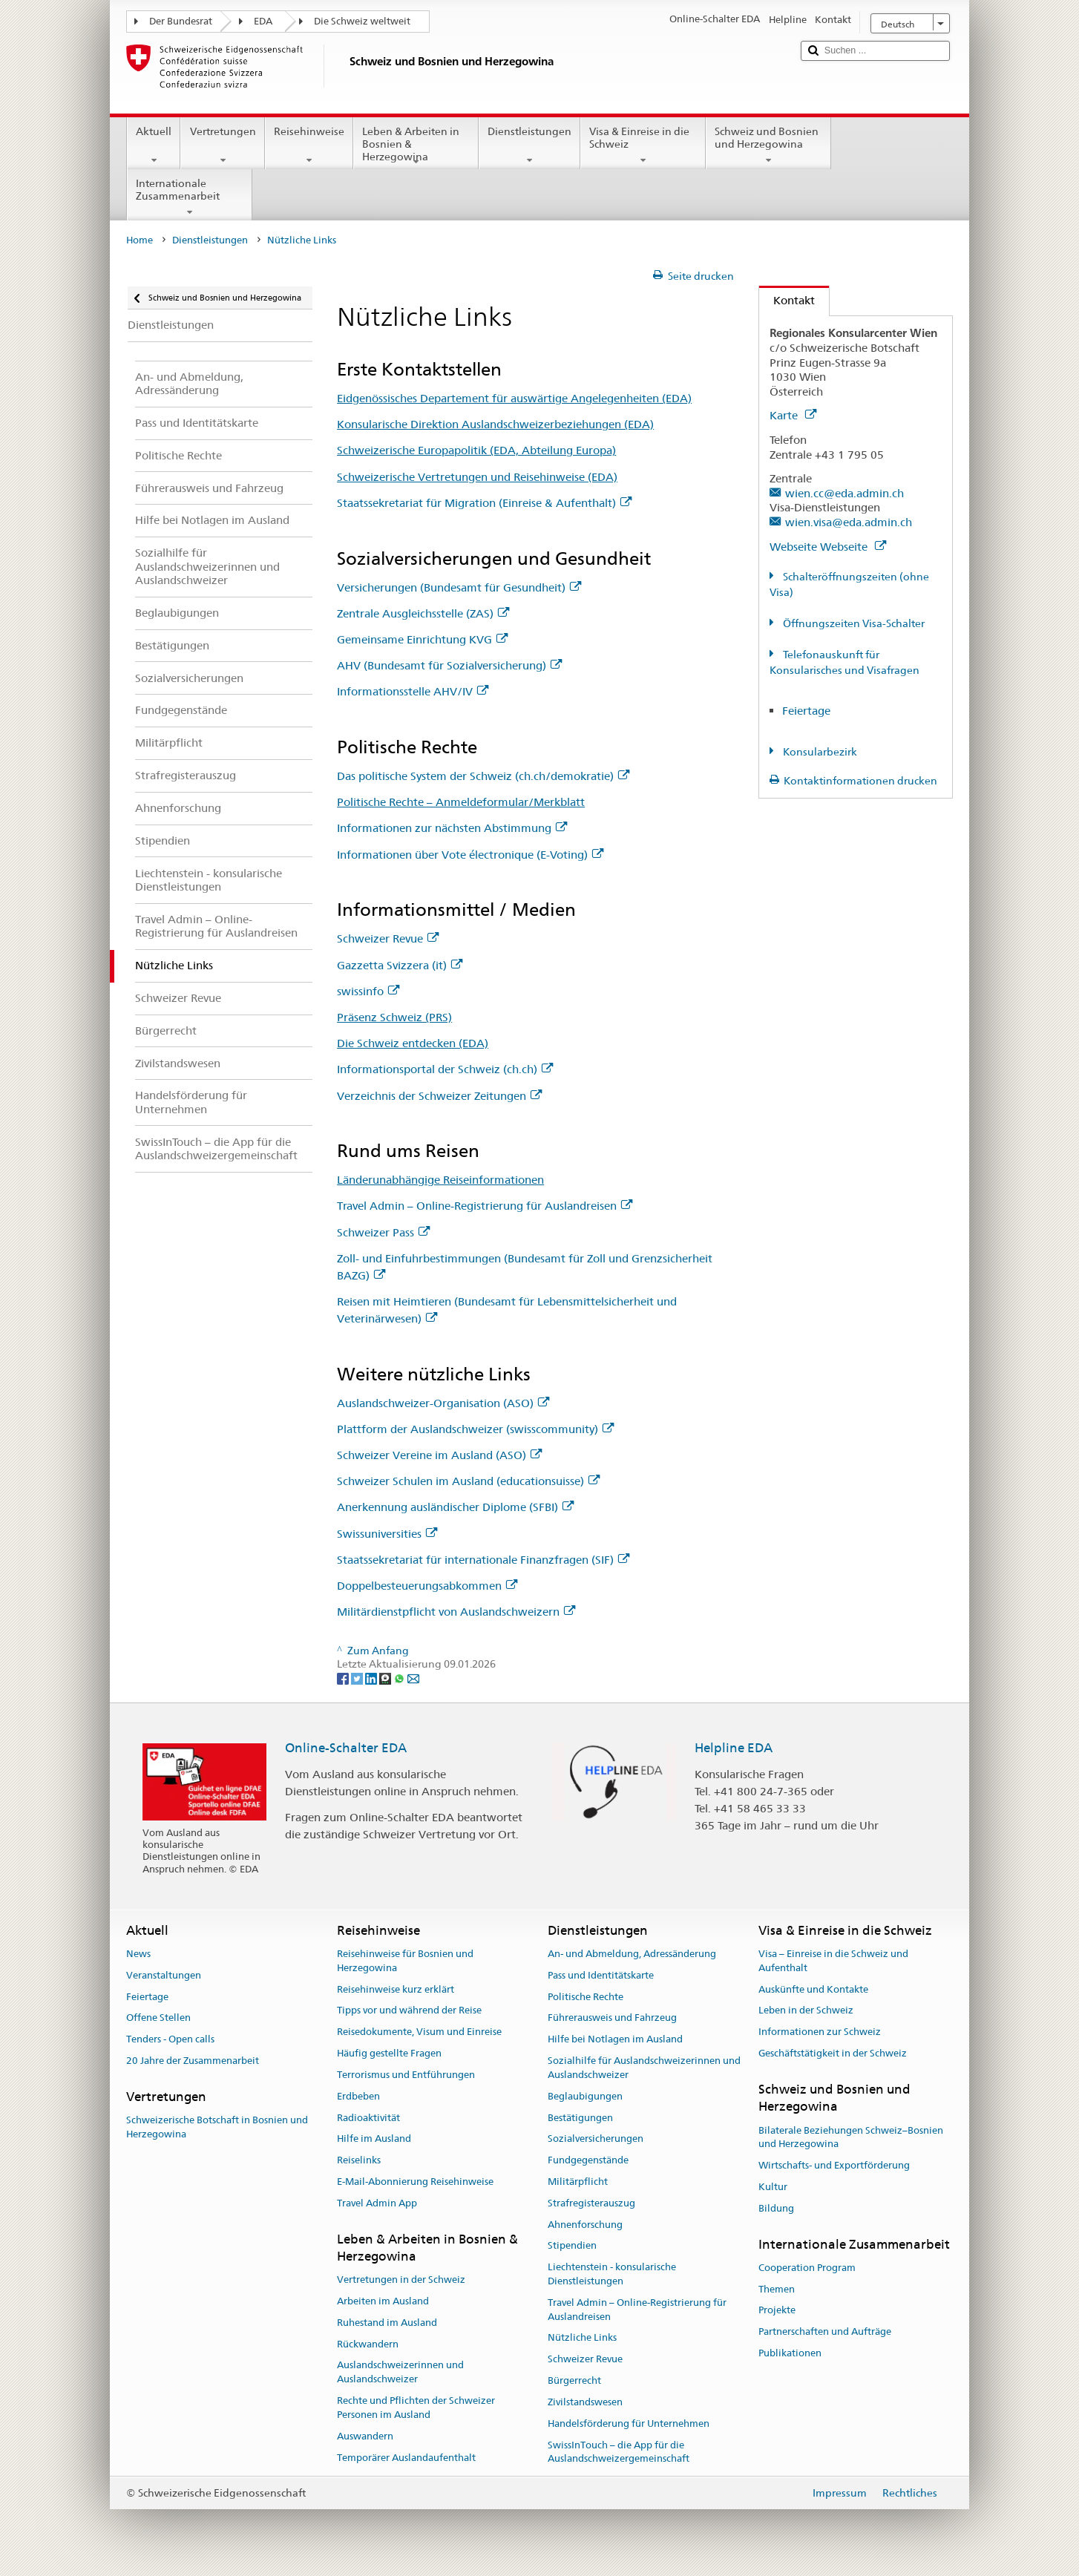 This screenshot has height=2576, width=1079. What do you see at coordinates (139, 240) in the screenshot?
I see `Home` at bounding box center [139, 240].